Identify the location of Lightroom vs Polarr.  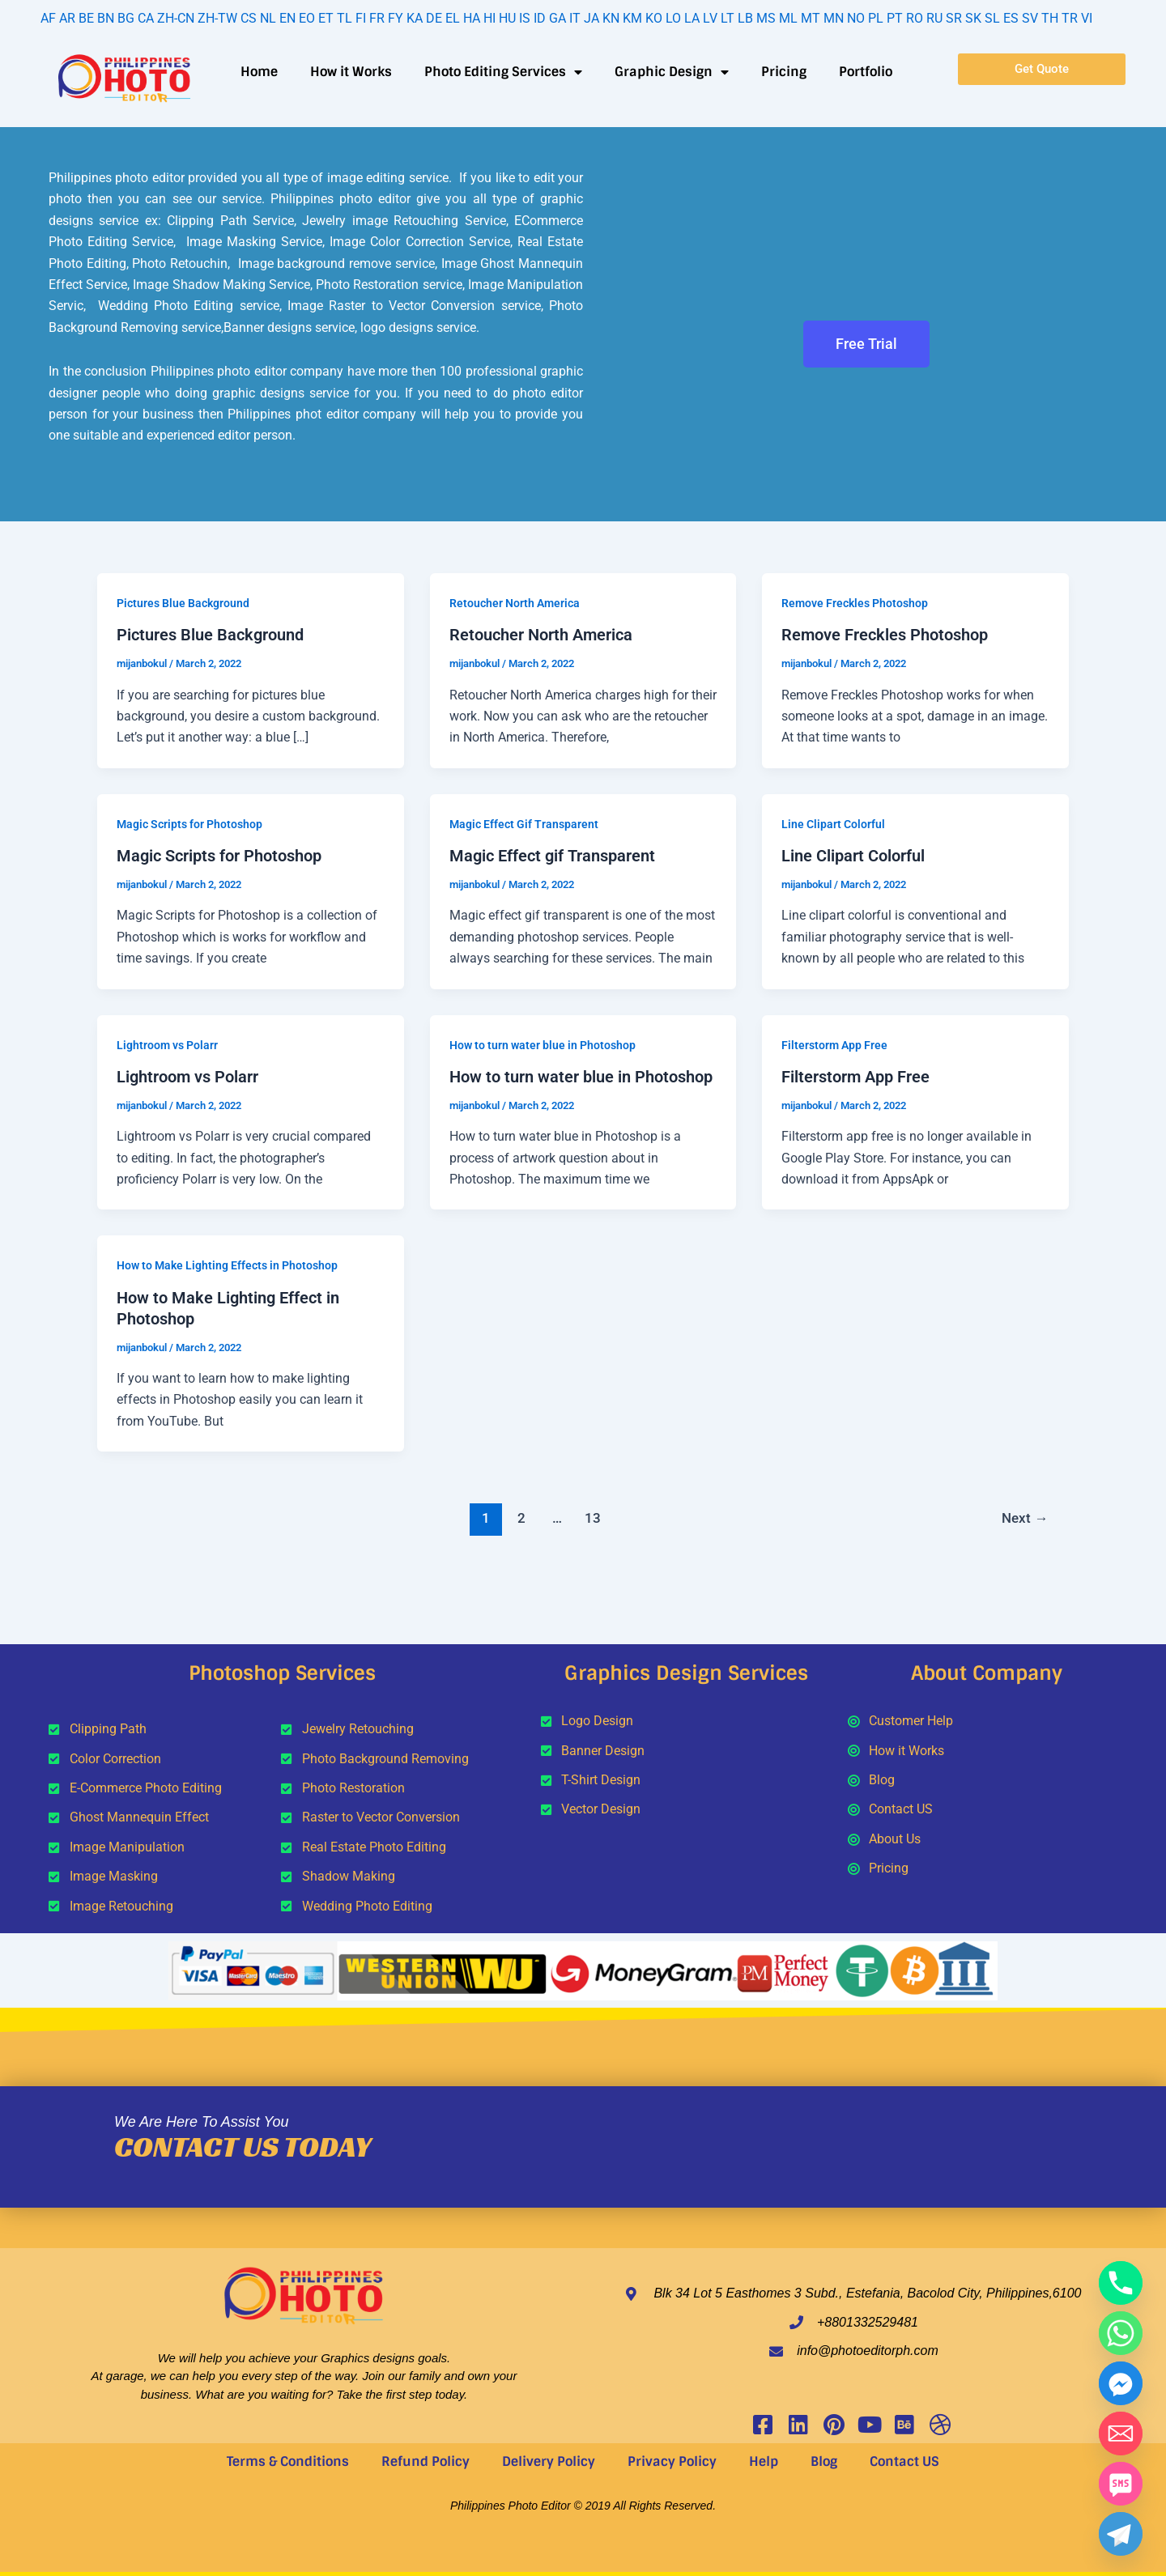
(167, 1045).